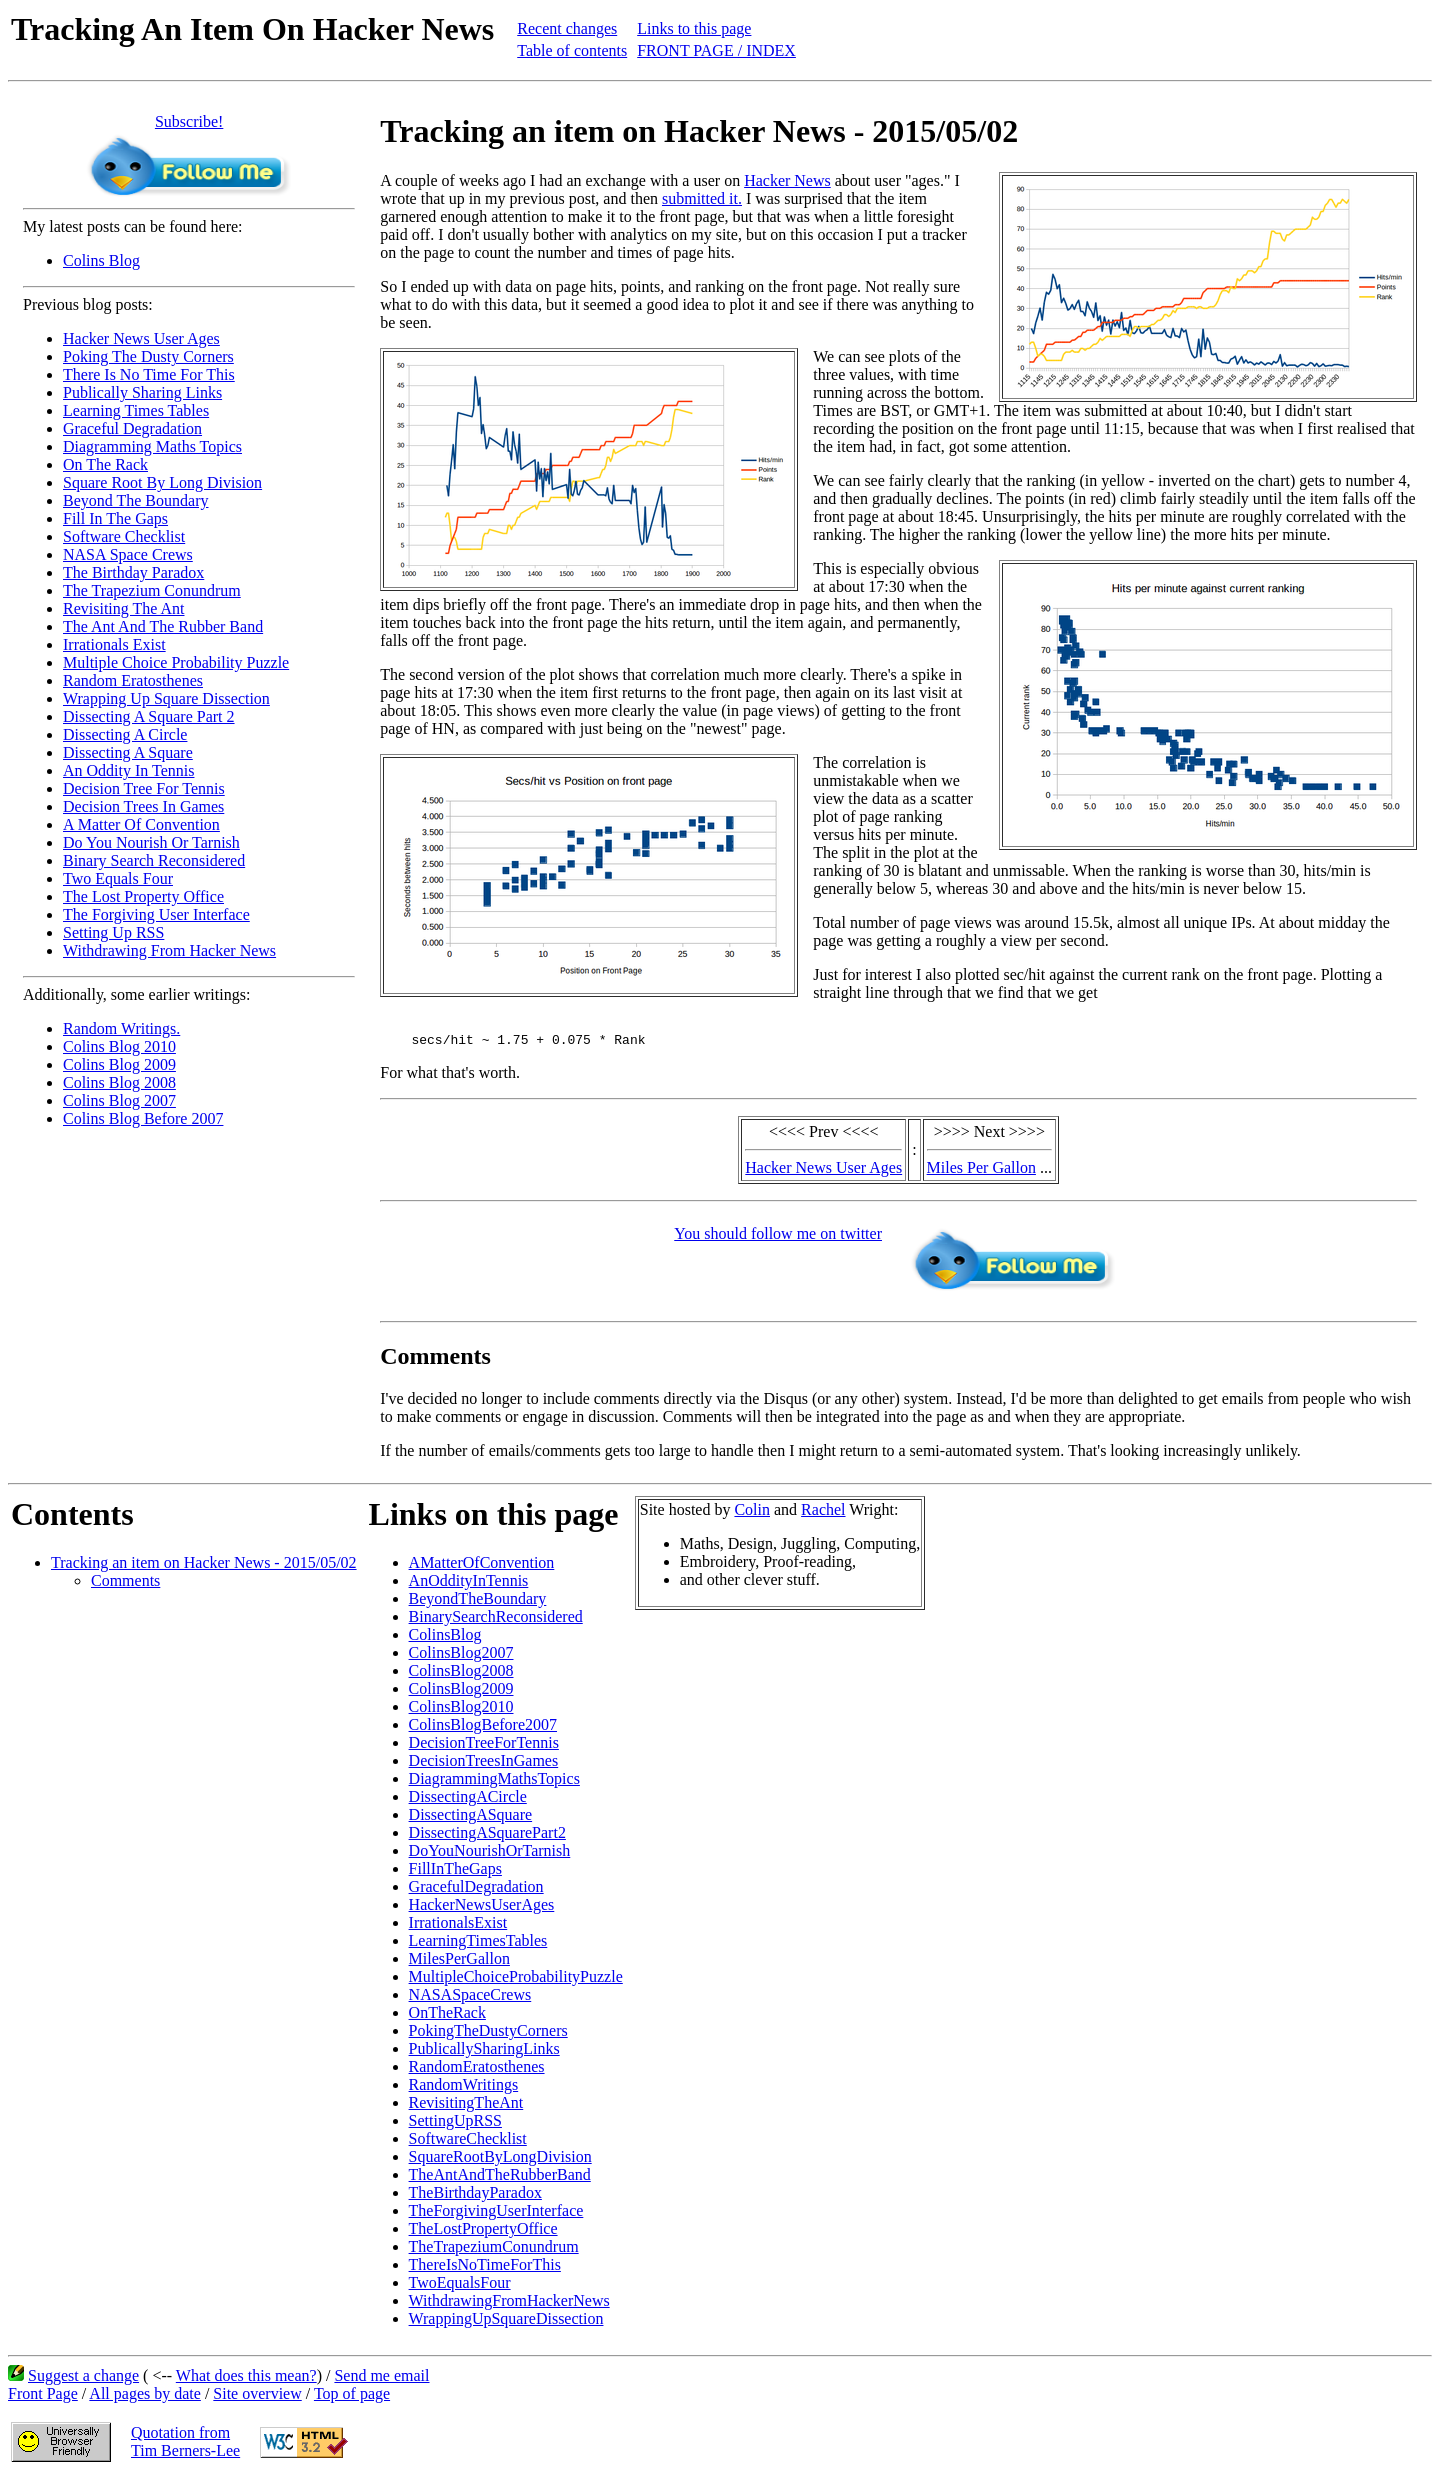 This screenshot has width=1440, height=2487. Describe the element at coordinates (151, 842) in the screenshot. I see `Do You Nourish Or Tarnish` at that location.